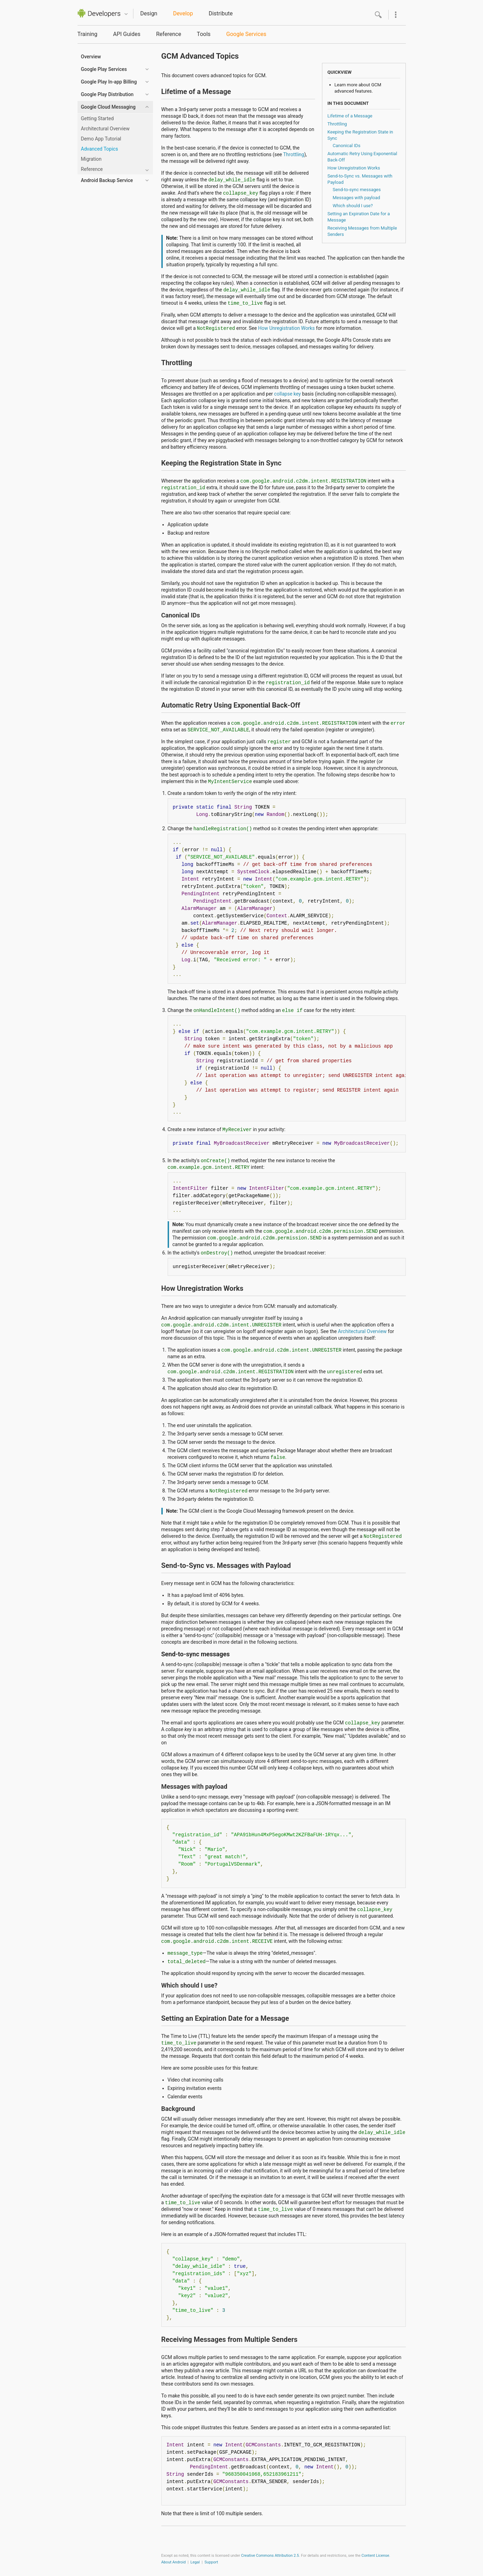 This screenshot has height=2576, width=483. What do you see at coordinates (356, 197) in the screenshot?
I see `Messages with payload` at bounding box center [356, 197].